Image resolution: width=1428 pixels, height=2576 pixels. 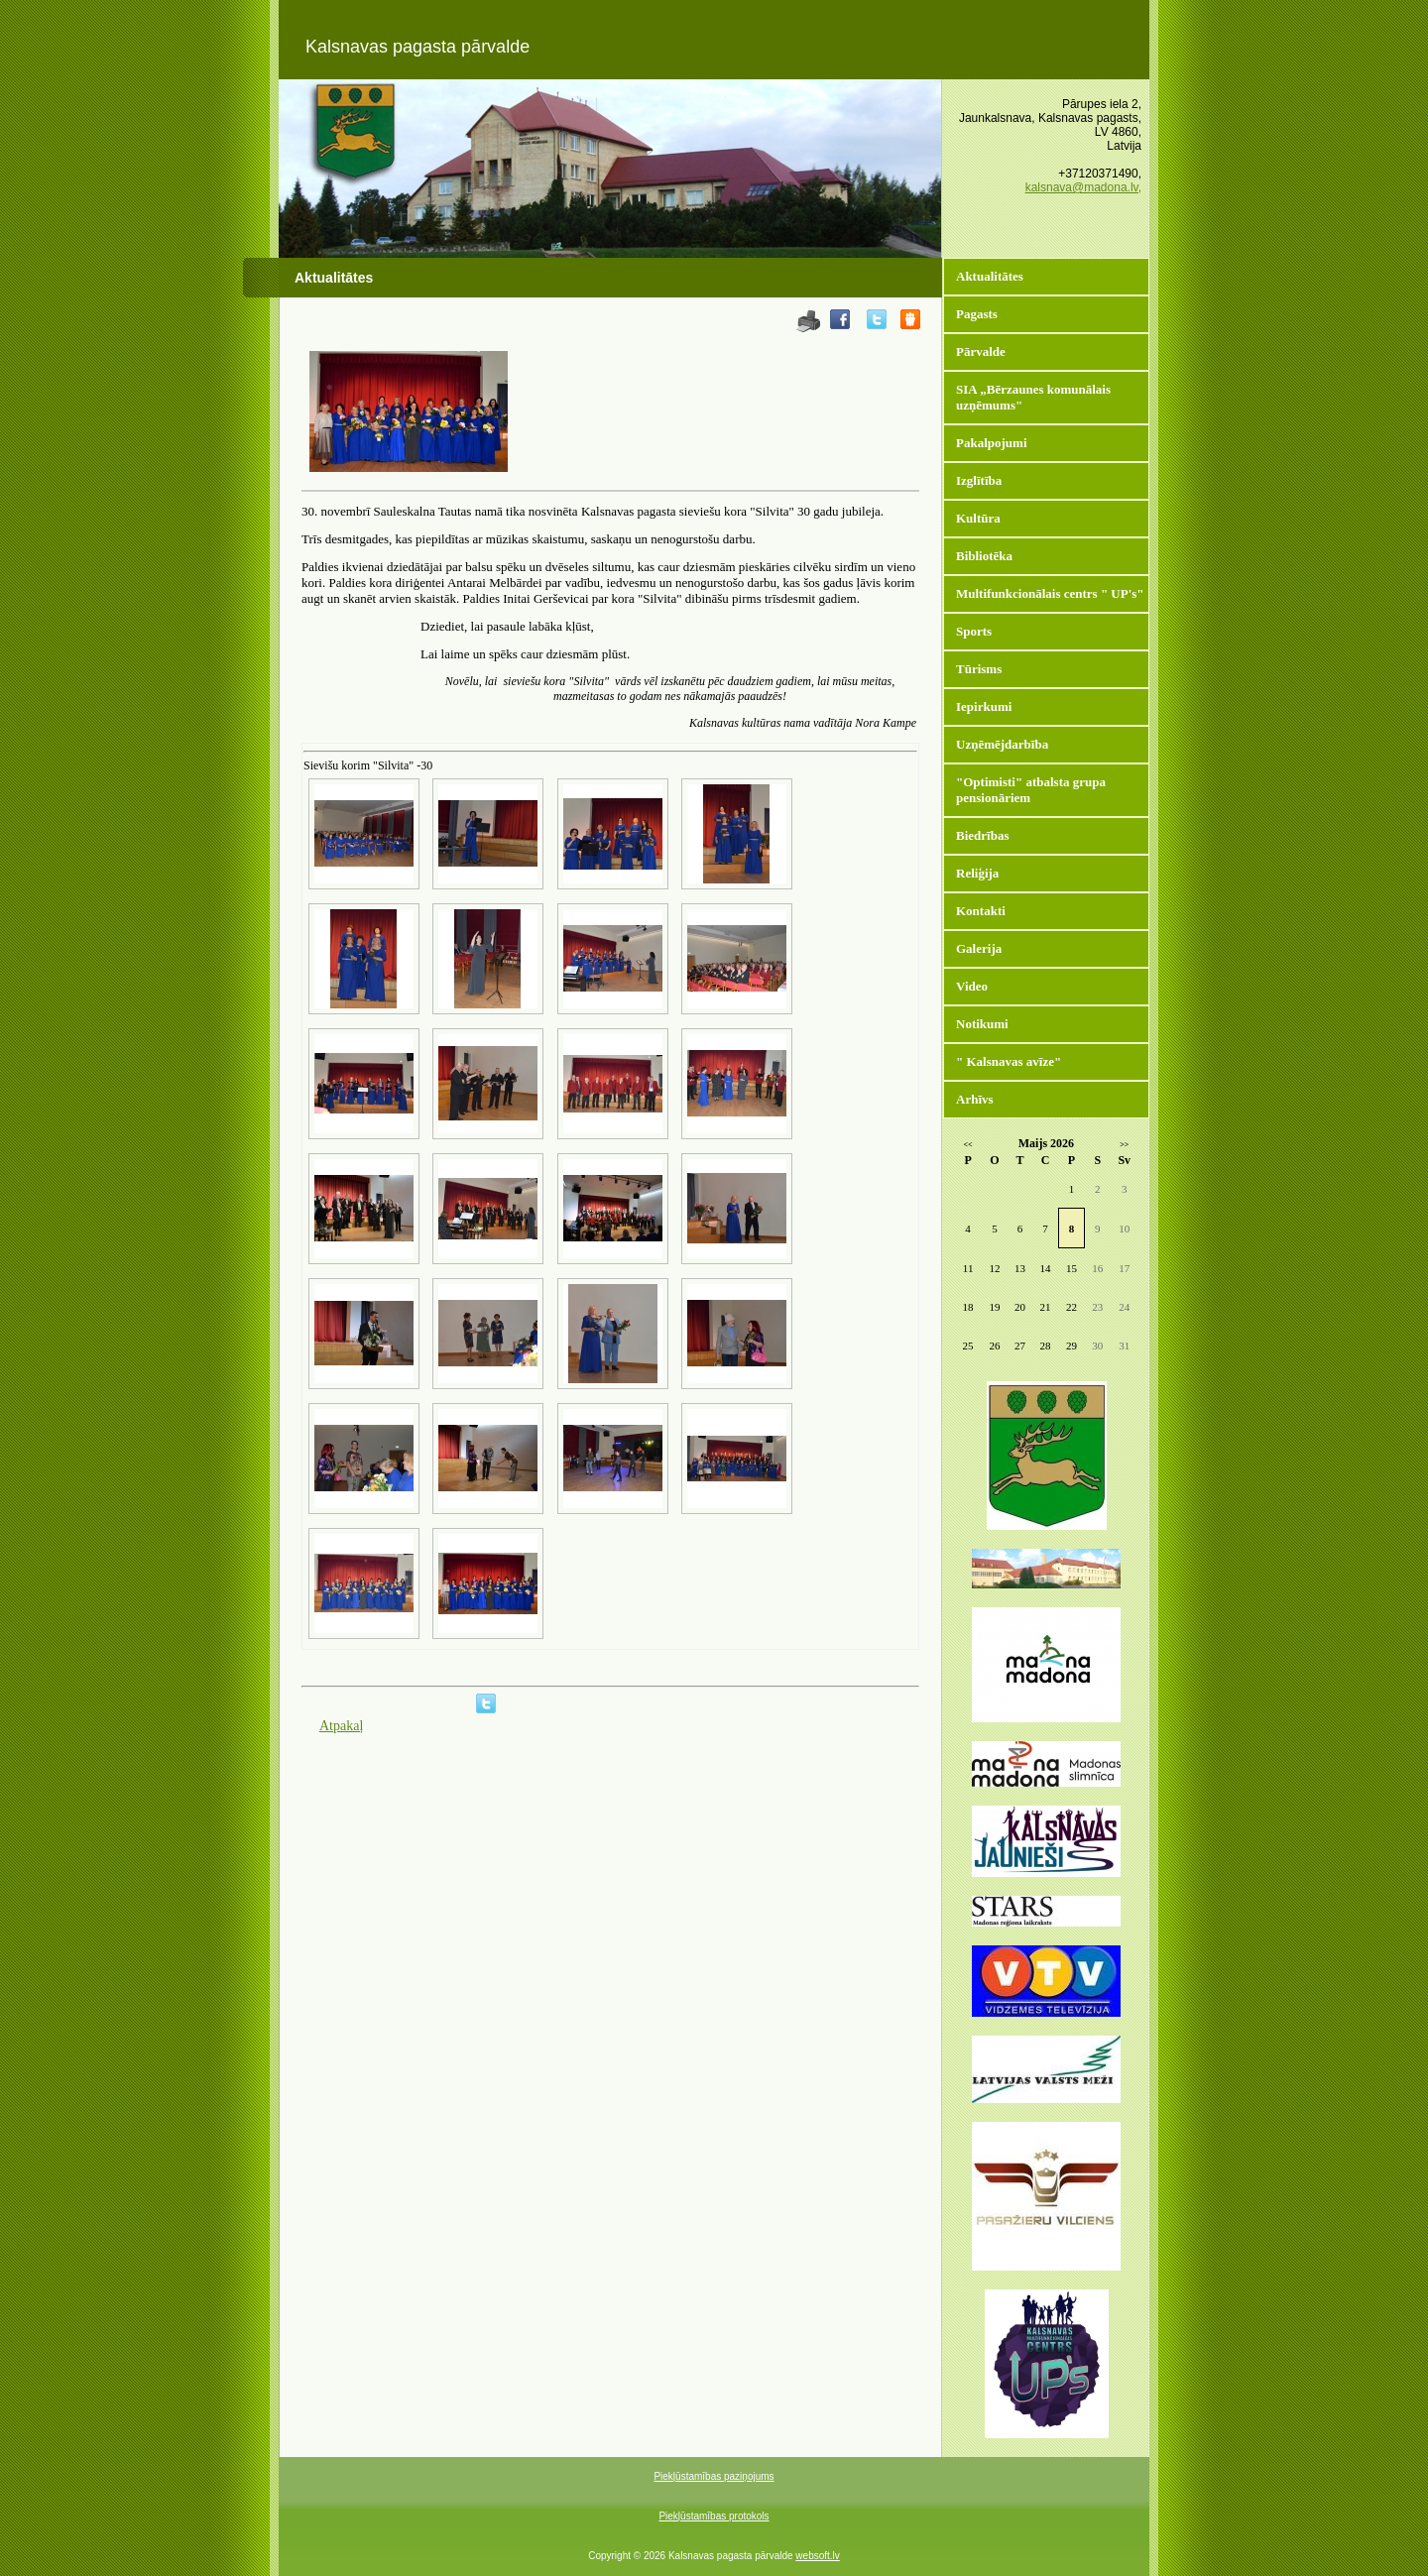 What do you see at coordinates (975, 1099) in the screenshot?
I see `Arhīvs` at bounding box center [975, 1099].